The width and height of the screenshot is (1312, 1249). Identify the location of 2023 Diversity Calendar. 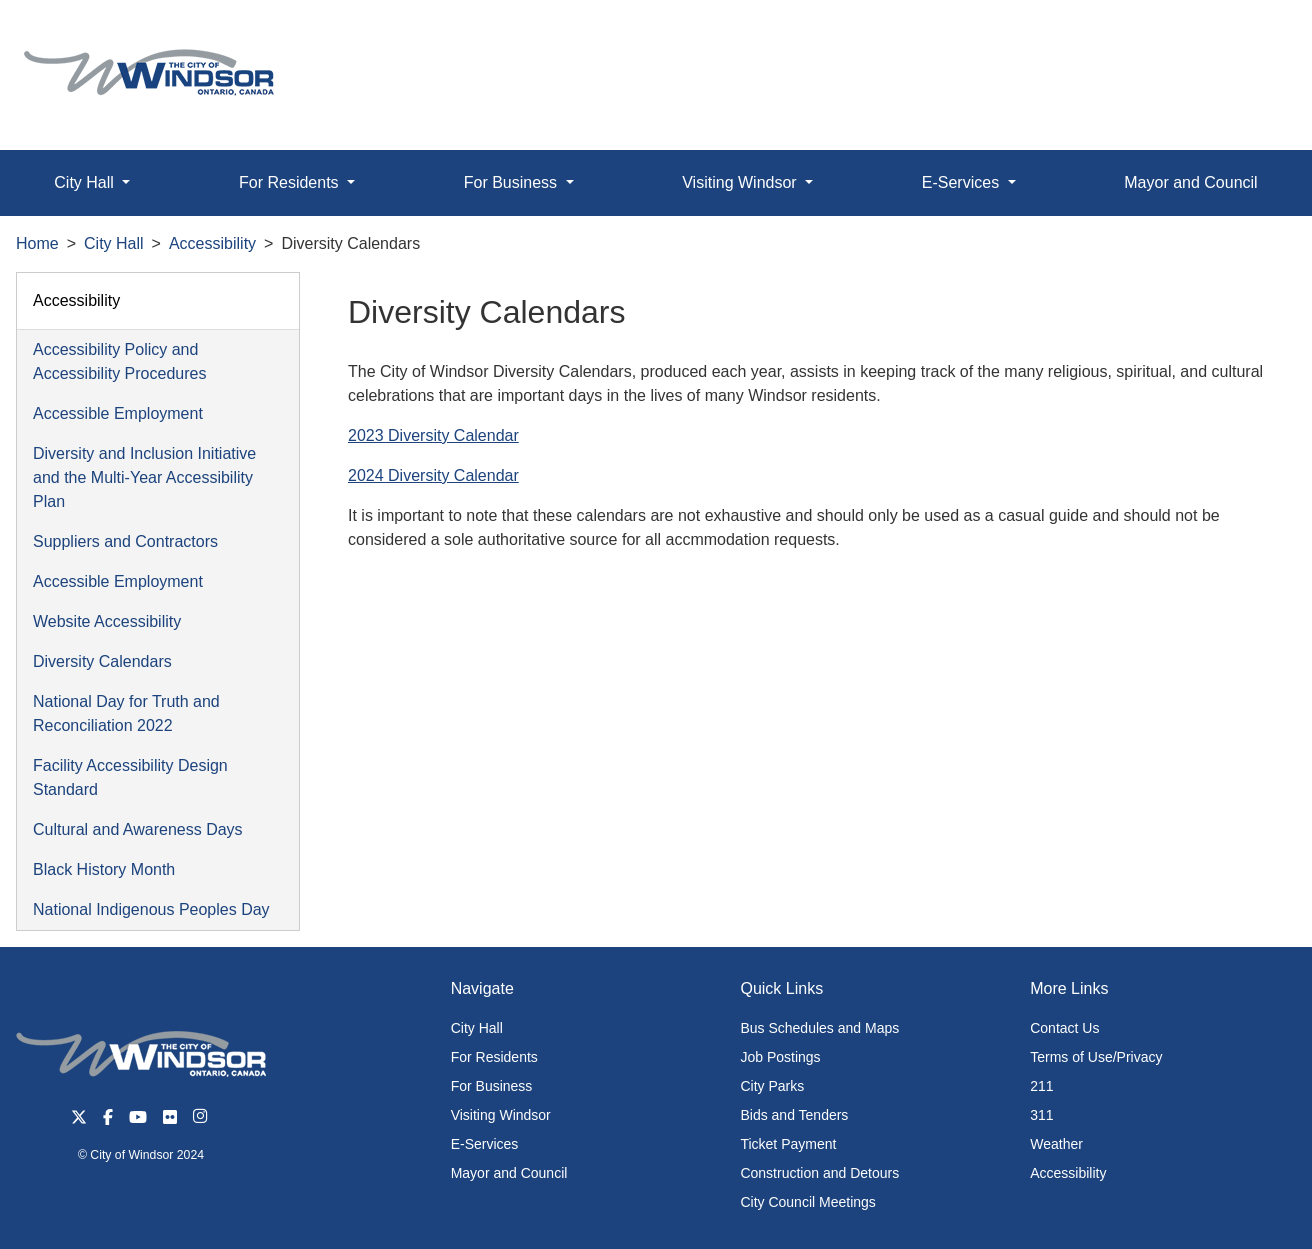
(433, 435).